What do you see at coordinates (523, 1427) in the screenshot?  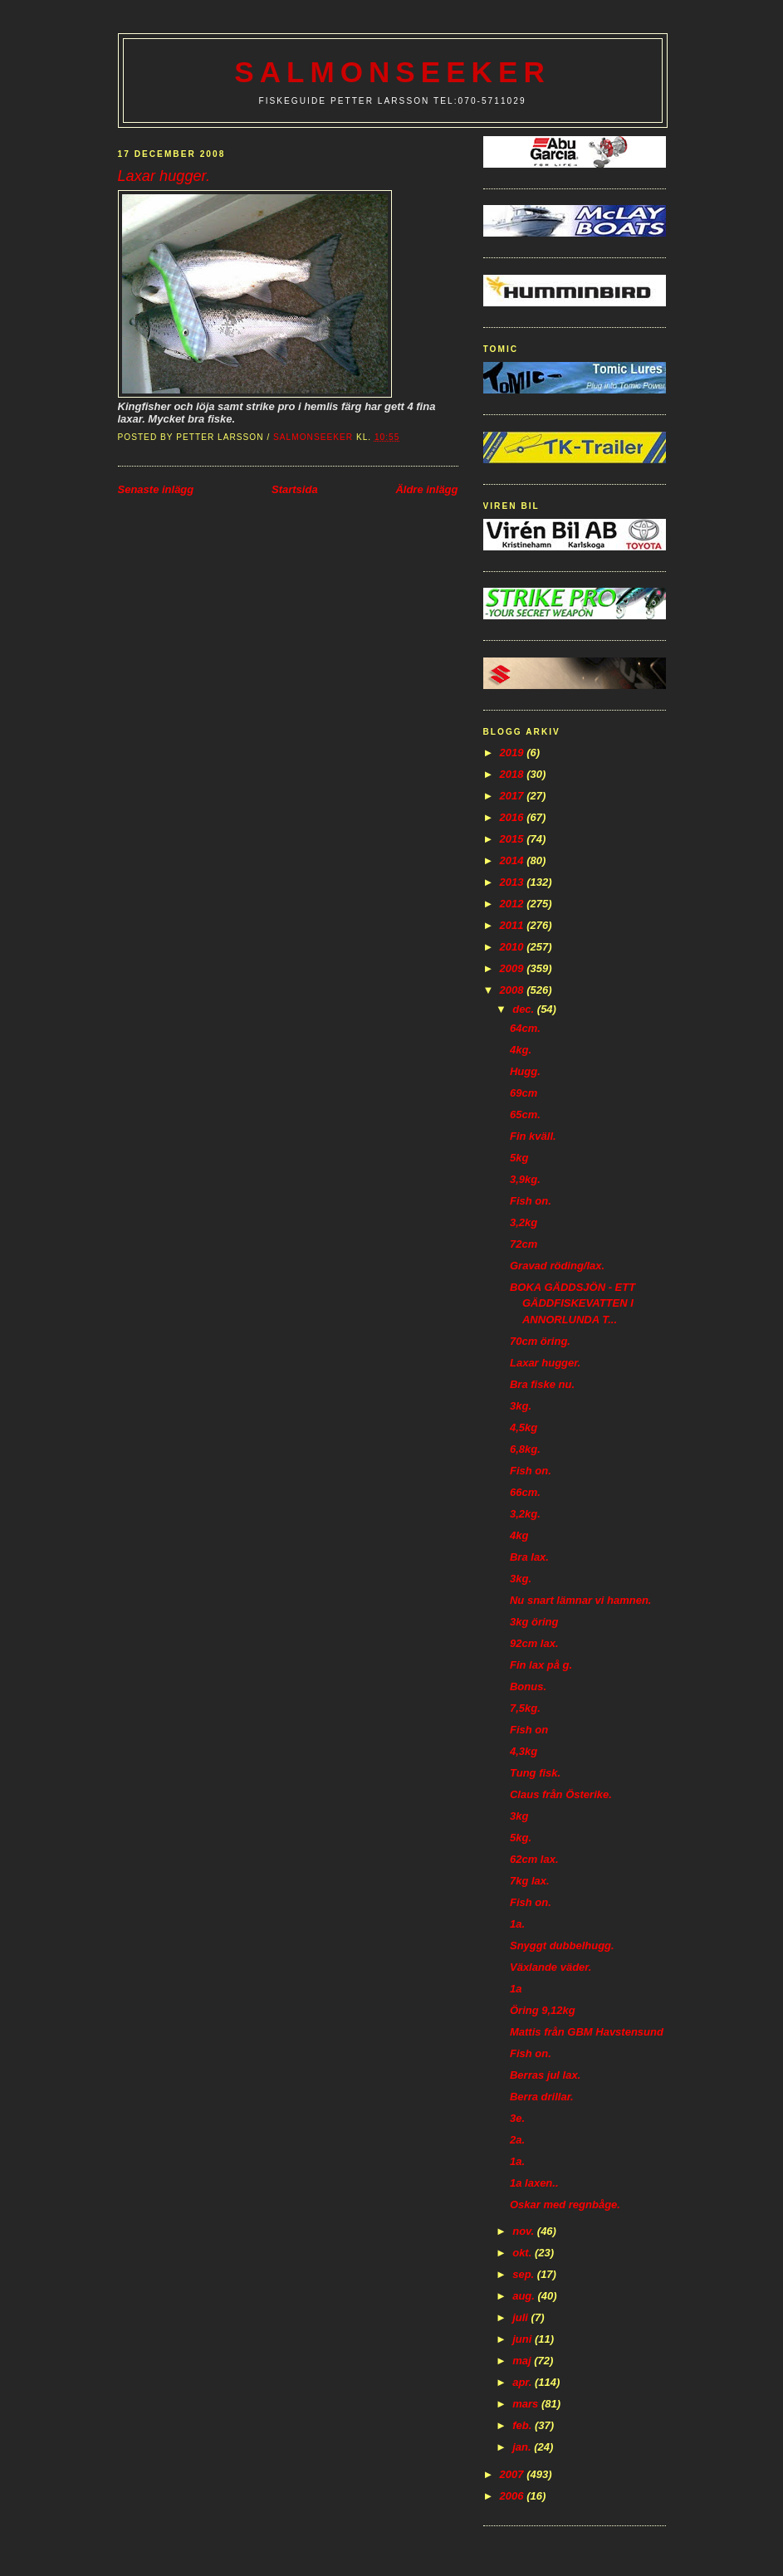 I see `4,5kg` at bounding box center [523, 1427].